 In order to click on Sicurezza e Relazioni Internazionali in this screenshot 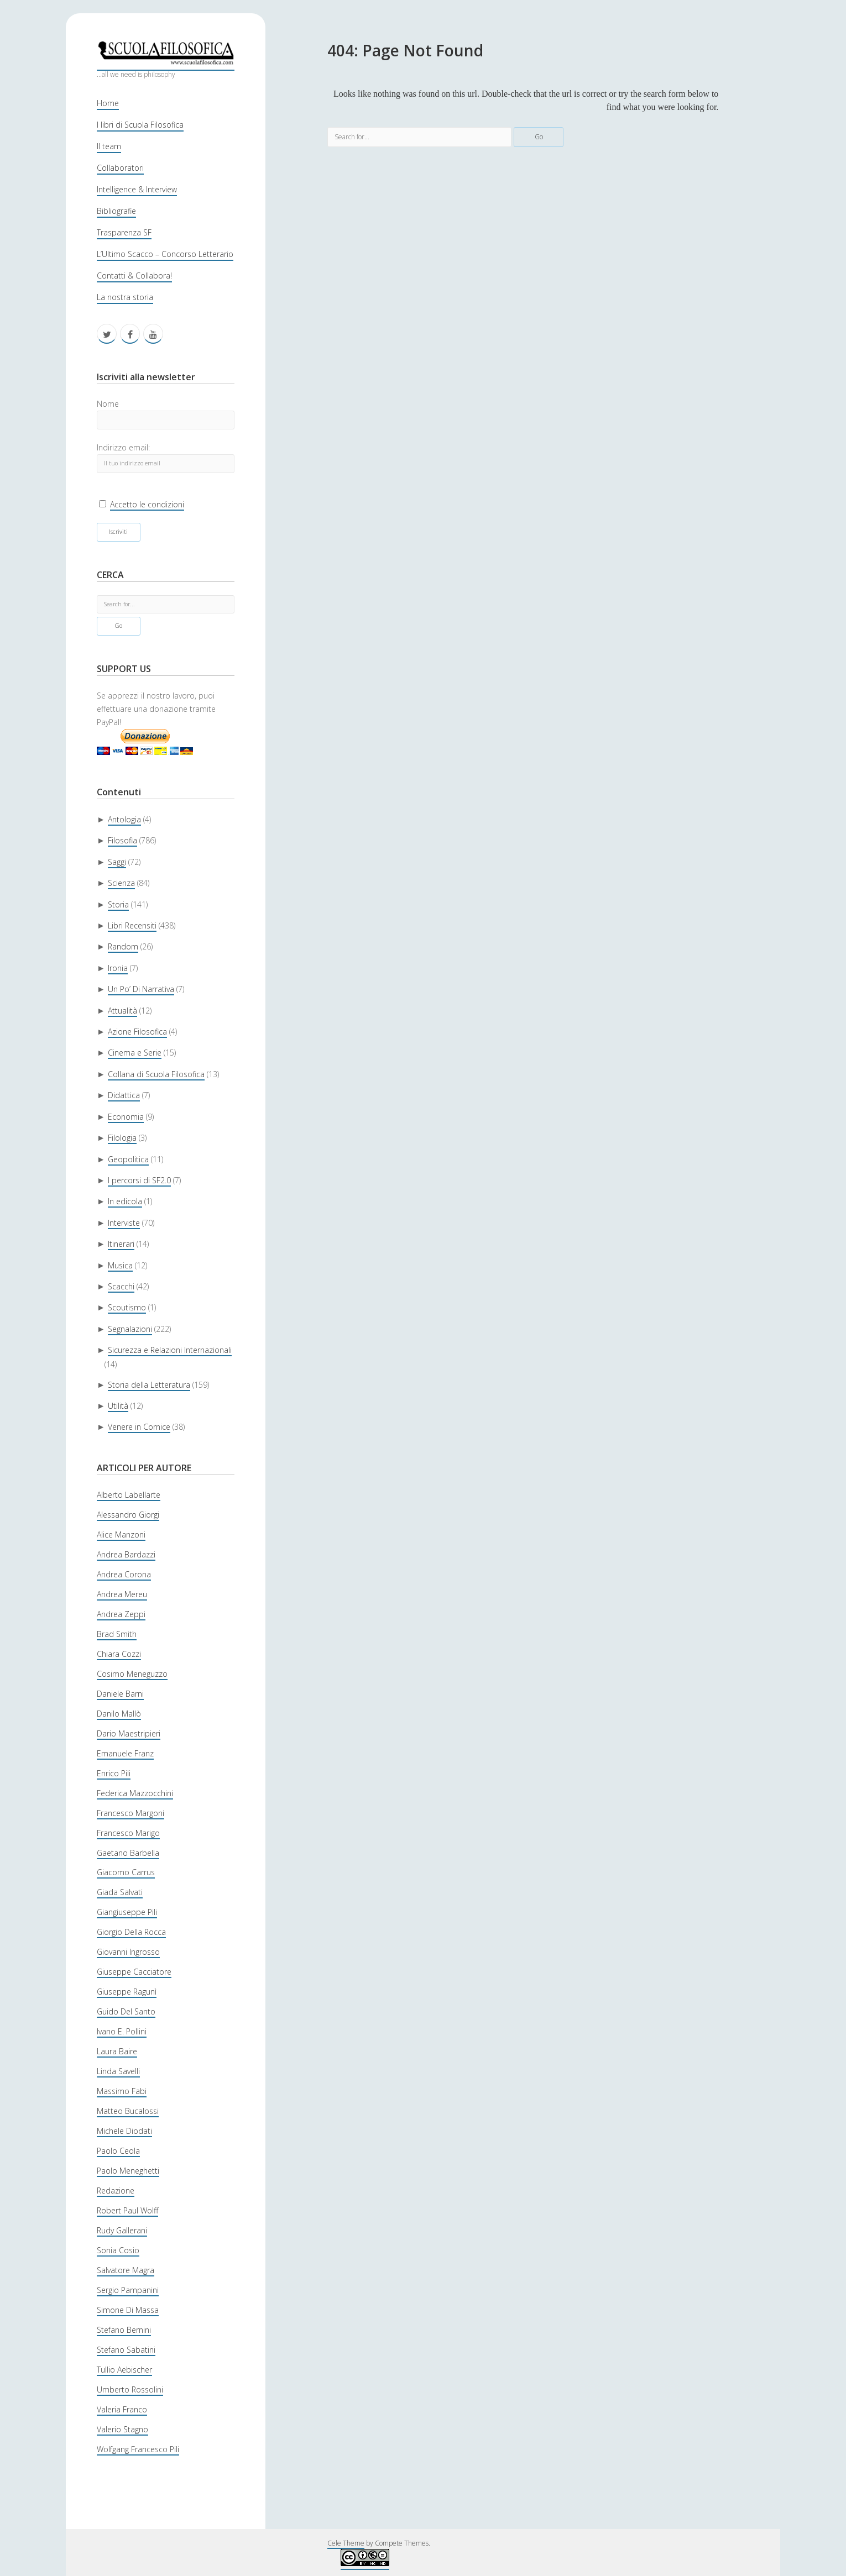, I will do `click(170, 1350)`.